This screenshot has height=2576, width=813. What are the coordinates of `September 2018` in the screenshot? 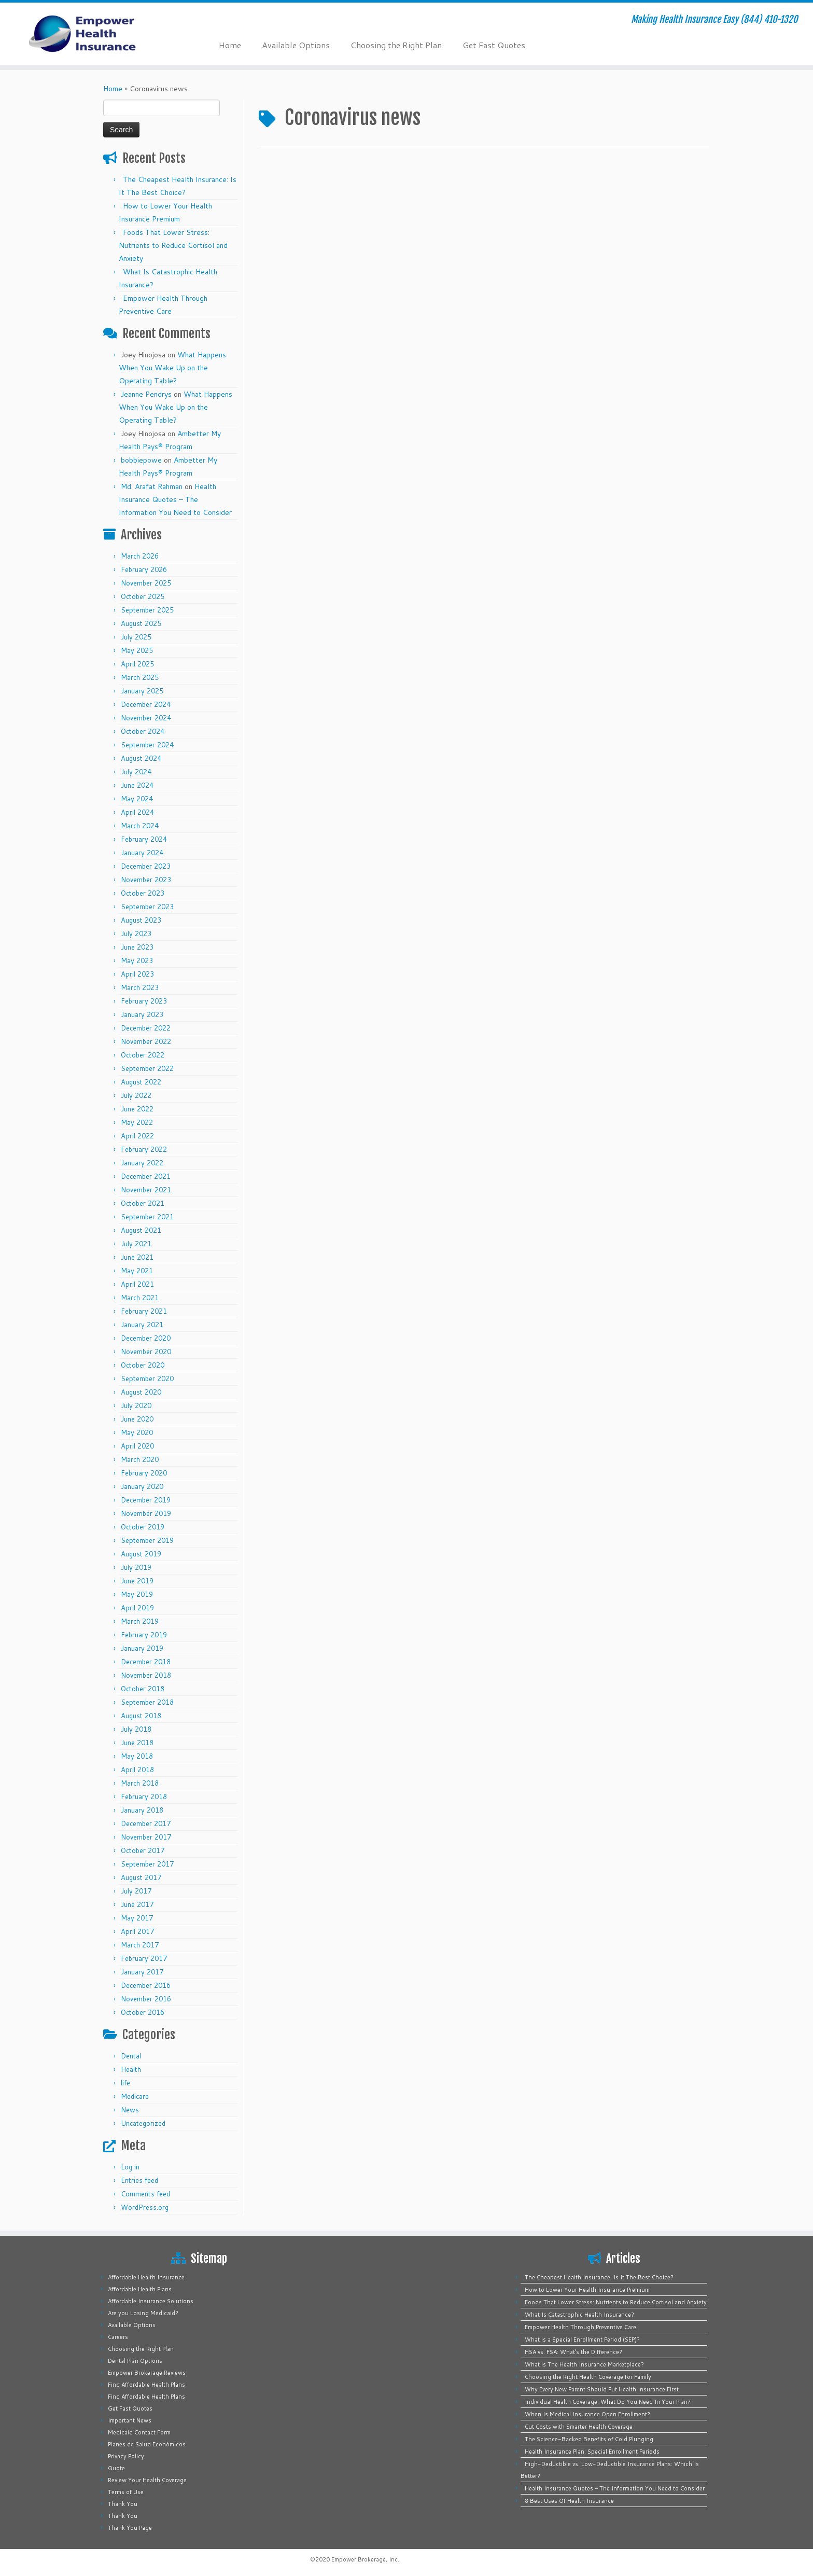 It's located at (147, 1702).